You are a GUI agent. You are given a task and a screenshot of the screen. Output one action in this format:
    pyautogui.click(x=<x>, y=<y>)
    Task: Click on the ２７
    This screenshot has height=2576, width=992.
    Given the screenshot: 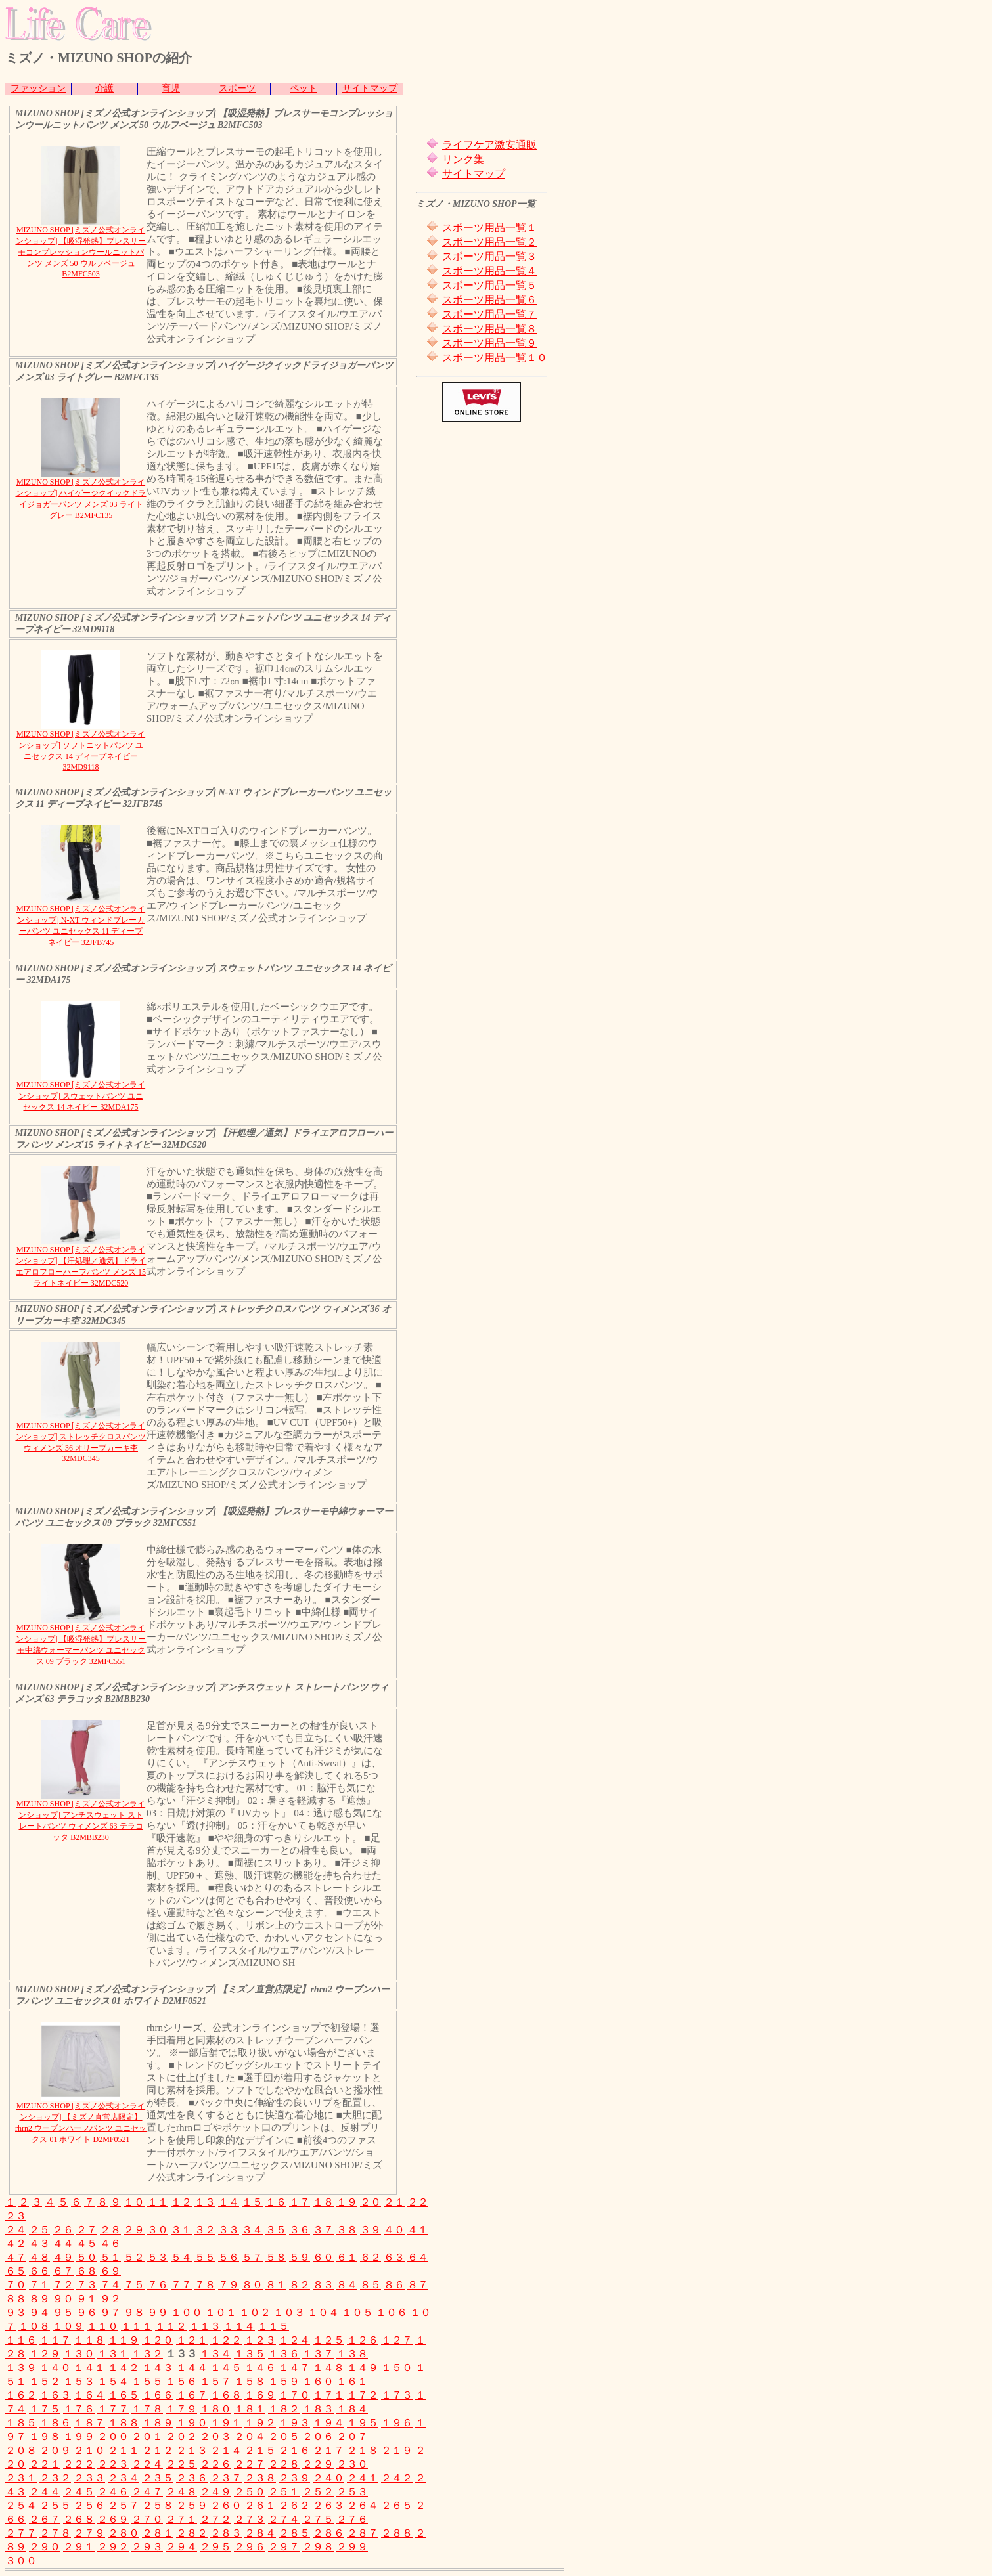 What is the action you would take?
    pyautogui.click(x=86, y=2229)
    